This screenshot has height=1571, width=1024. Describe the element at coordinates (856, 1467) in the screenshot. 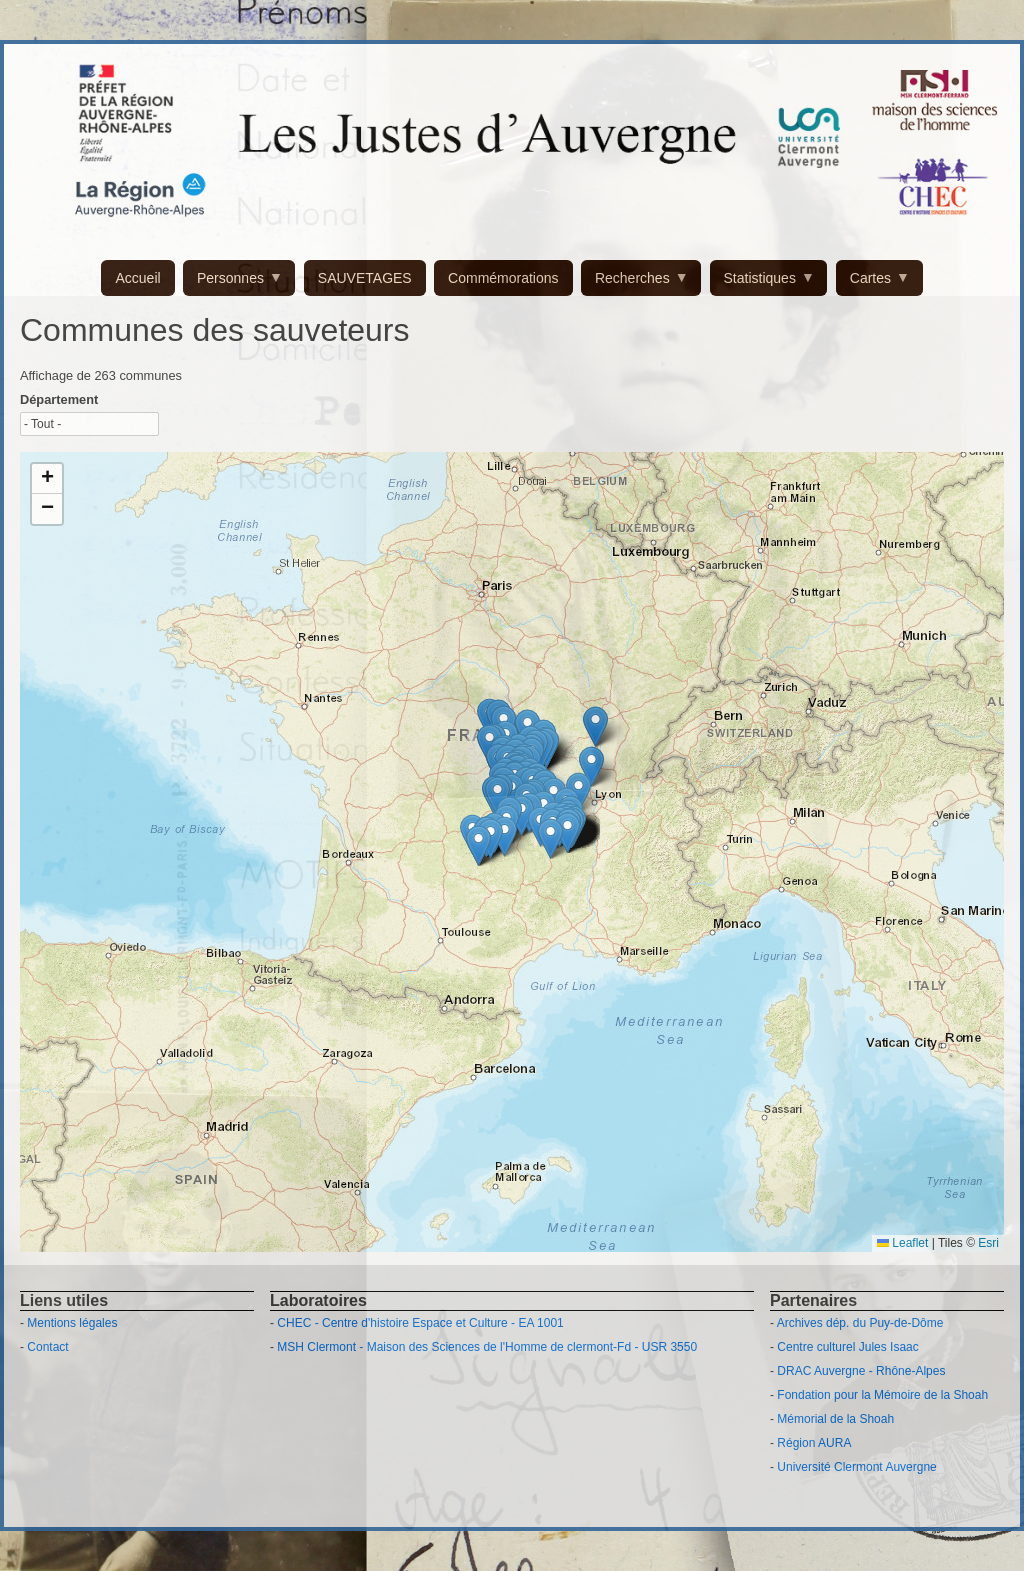

I see `Université Clermont Auvergne` at that location.